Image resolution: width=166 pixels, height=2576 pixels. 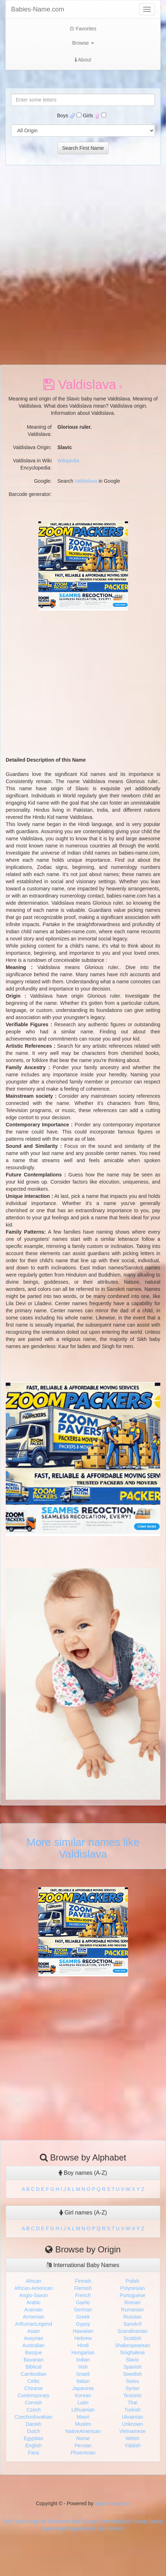 I want to click on Biblical, so click(x=33, y=2367).